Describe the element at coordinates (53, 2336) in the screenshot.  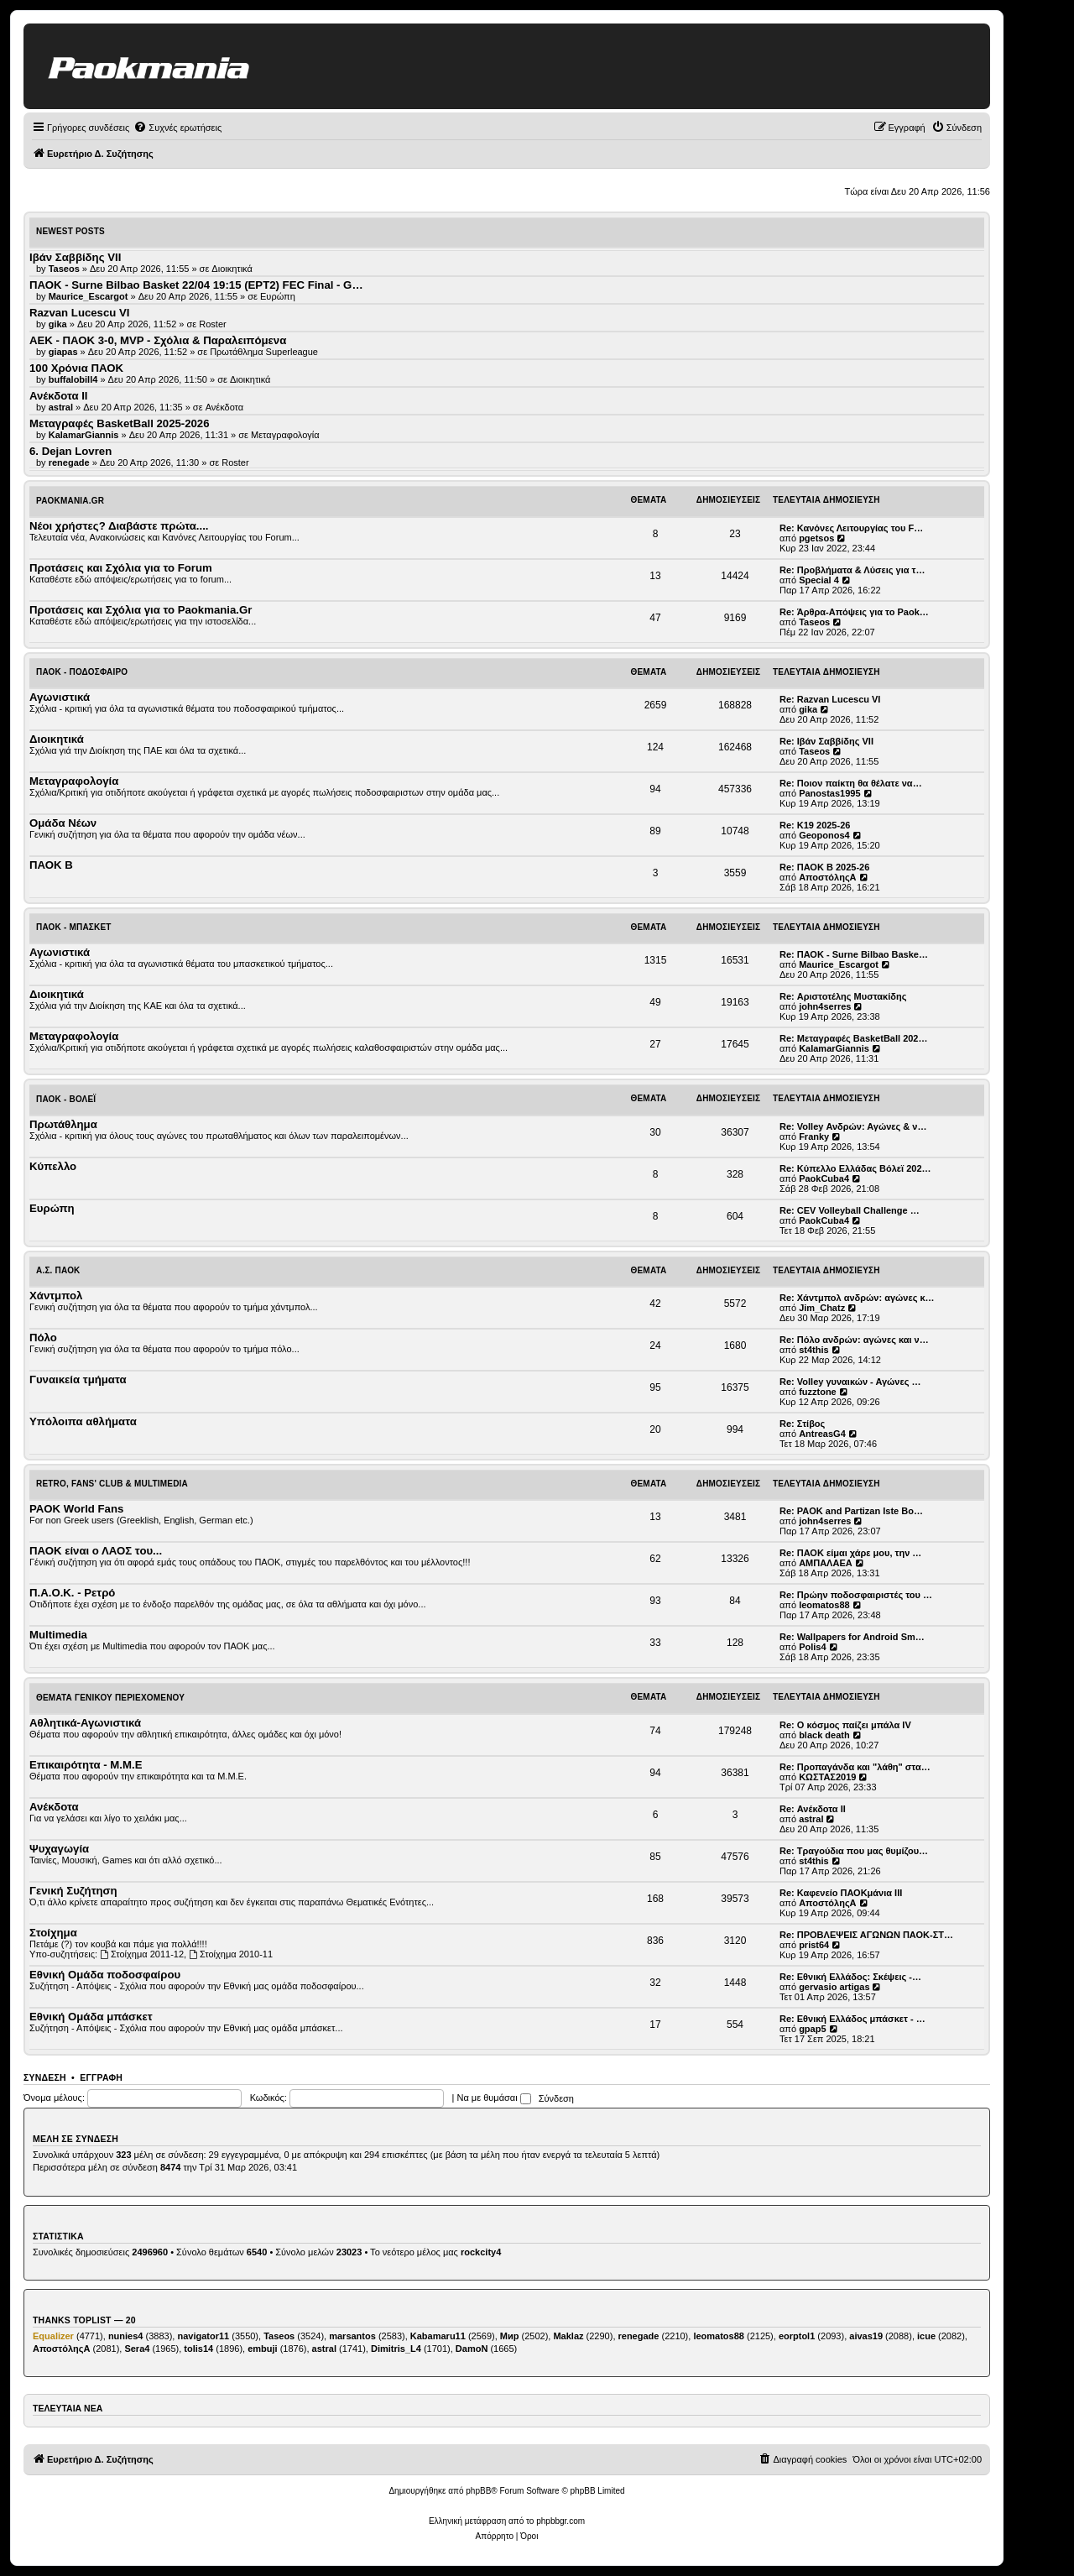
I see `Equalizer` at that location.